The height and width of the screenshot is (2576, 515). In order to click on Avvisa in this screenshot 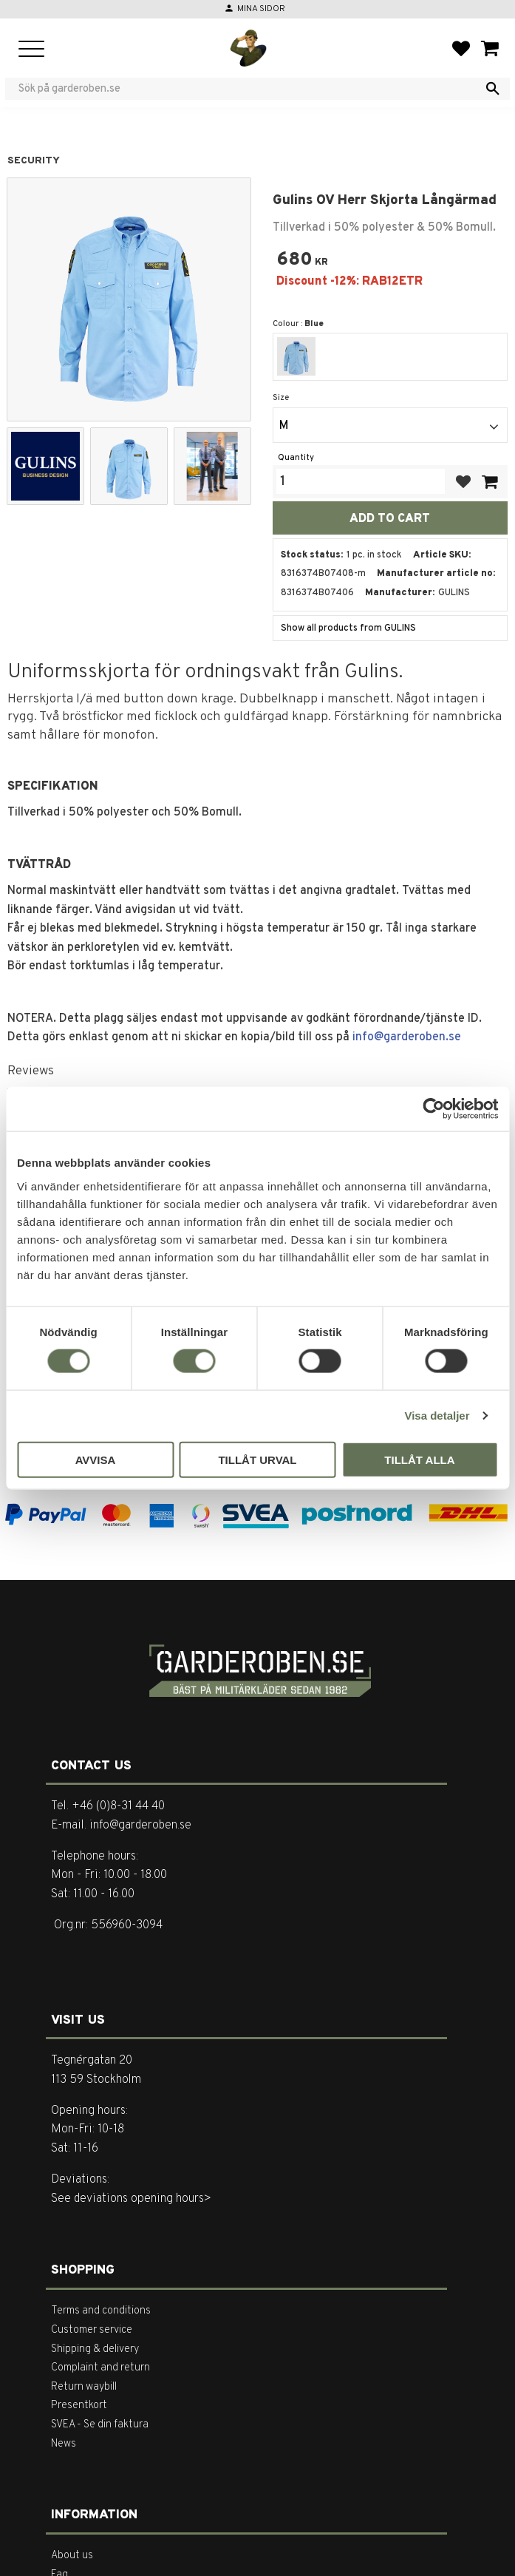, I will do `click(95, 1459)`.